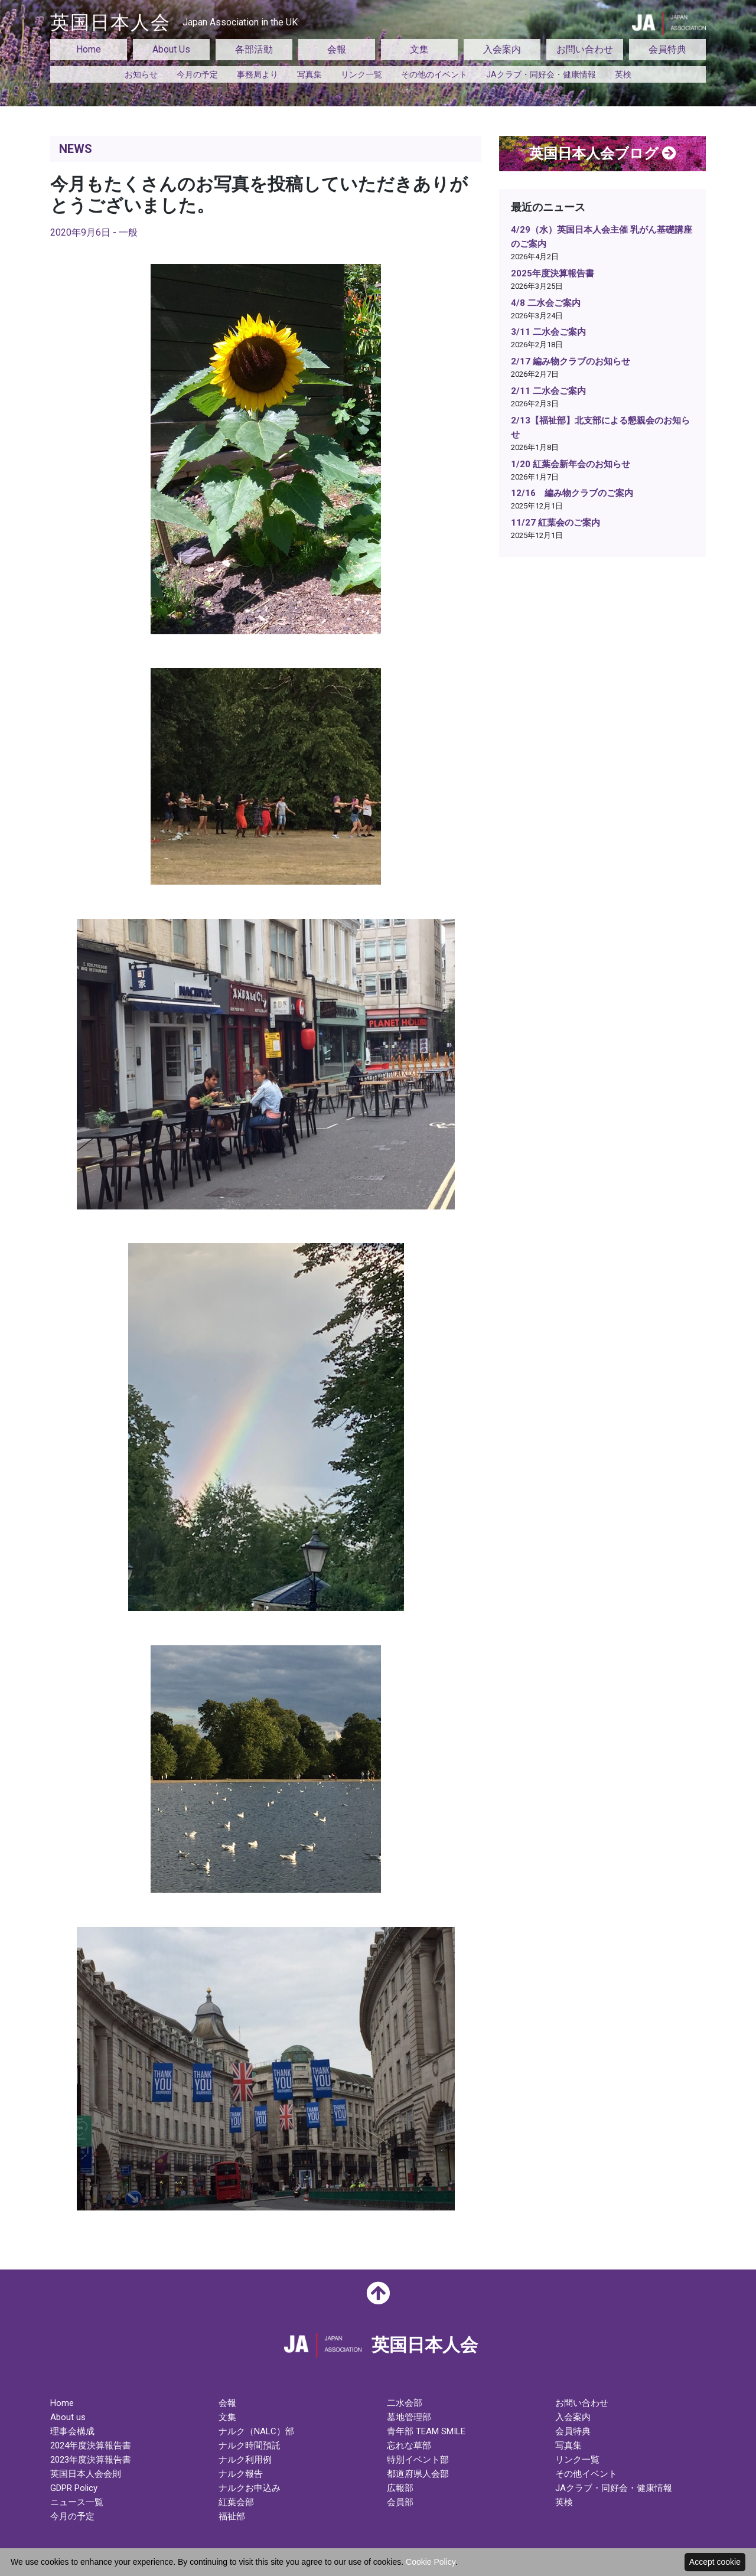 The image size is (756, 2576). I want to click on 理事会構成, so click(72, 2431).